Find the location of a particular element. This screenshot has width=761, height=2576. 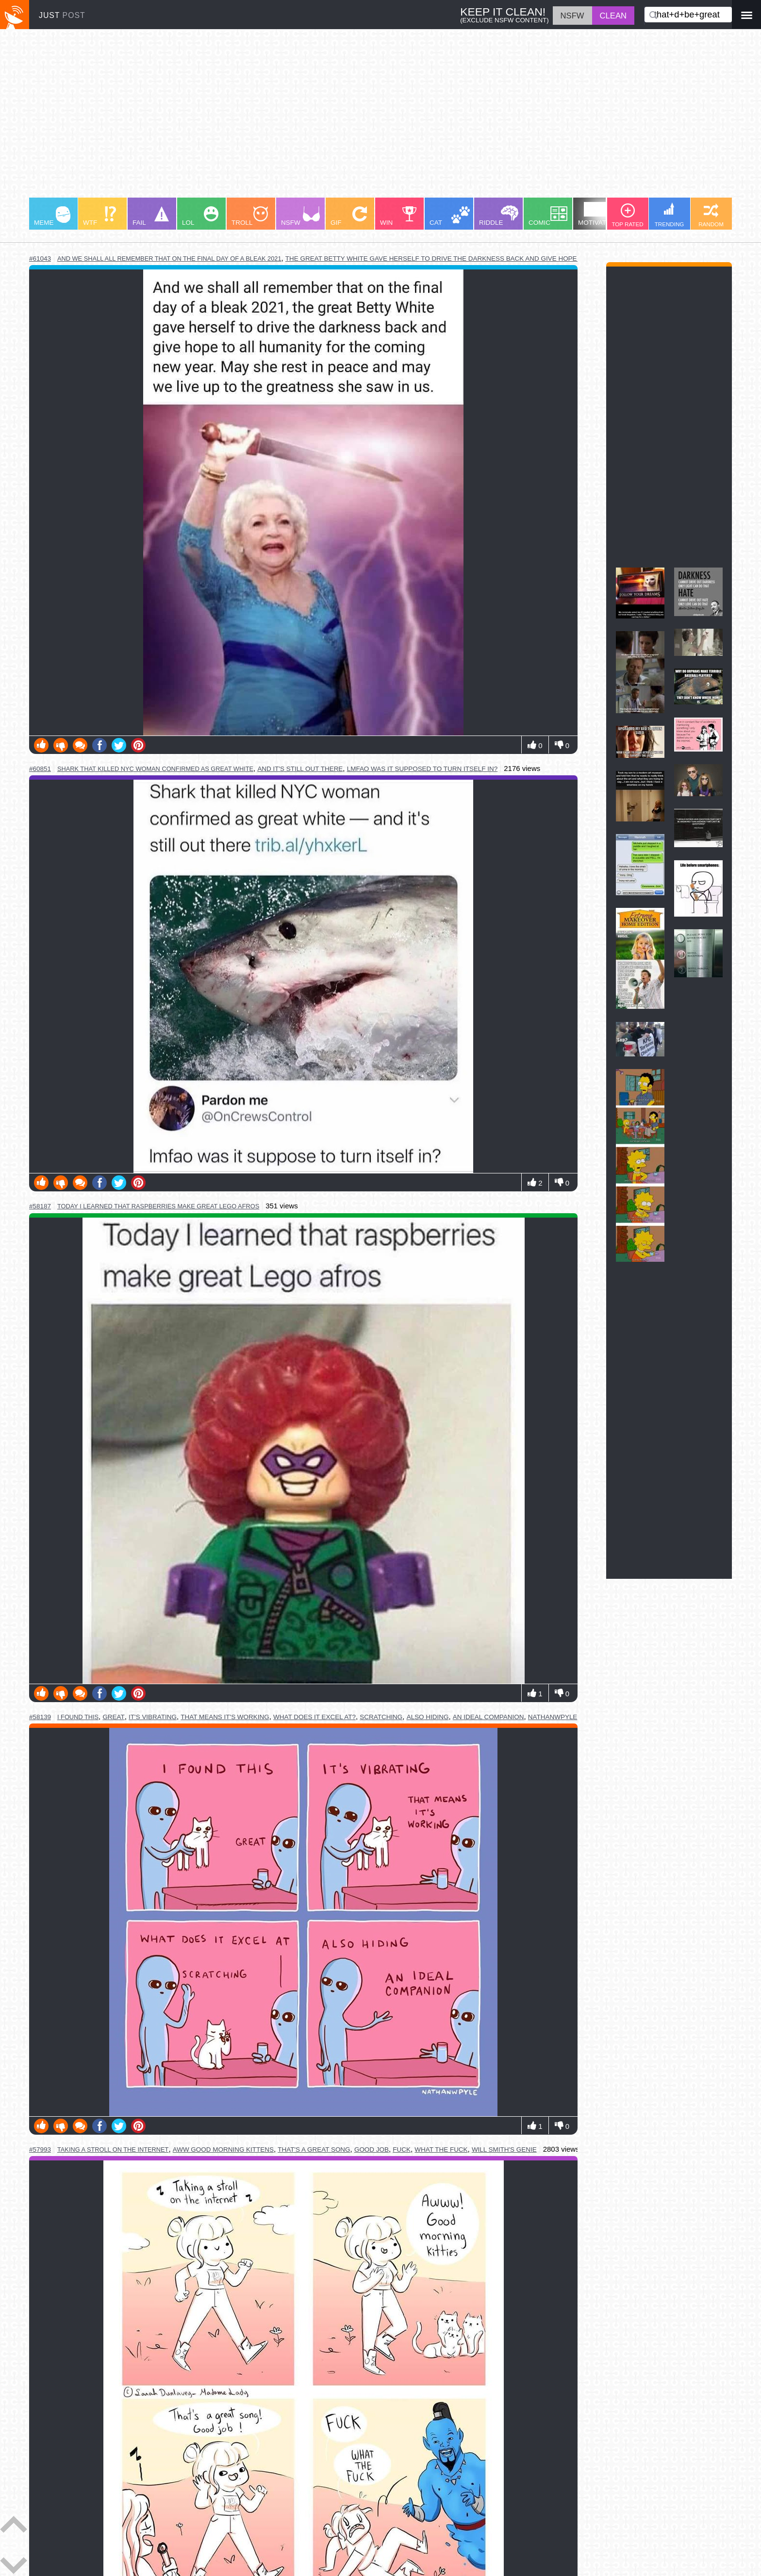

GIF is located at coordinates (349, 216).